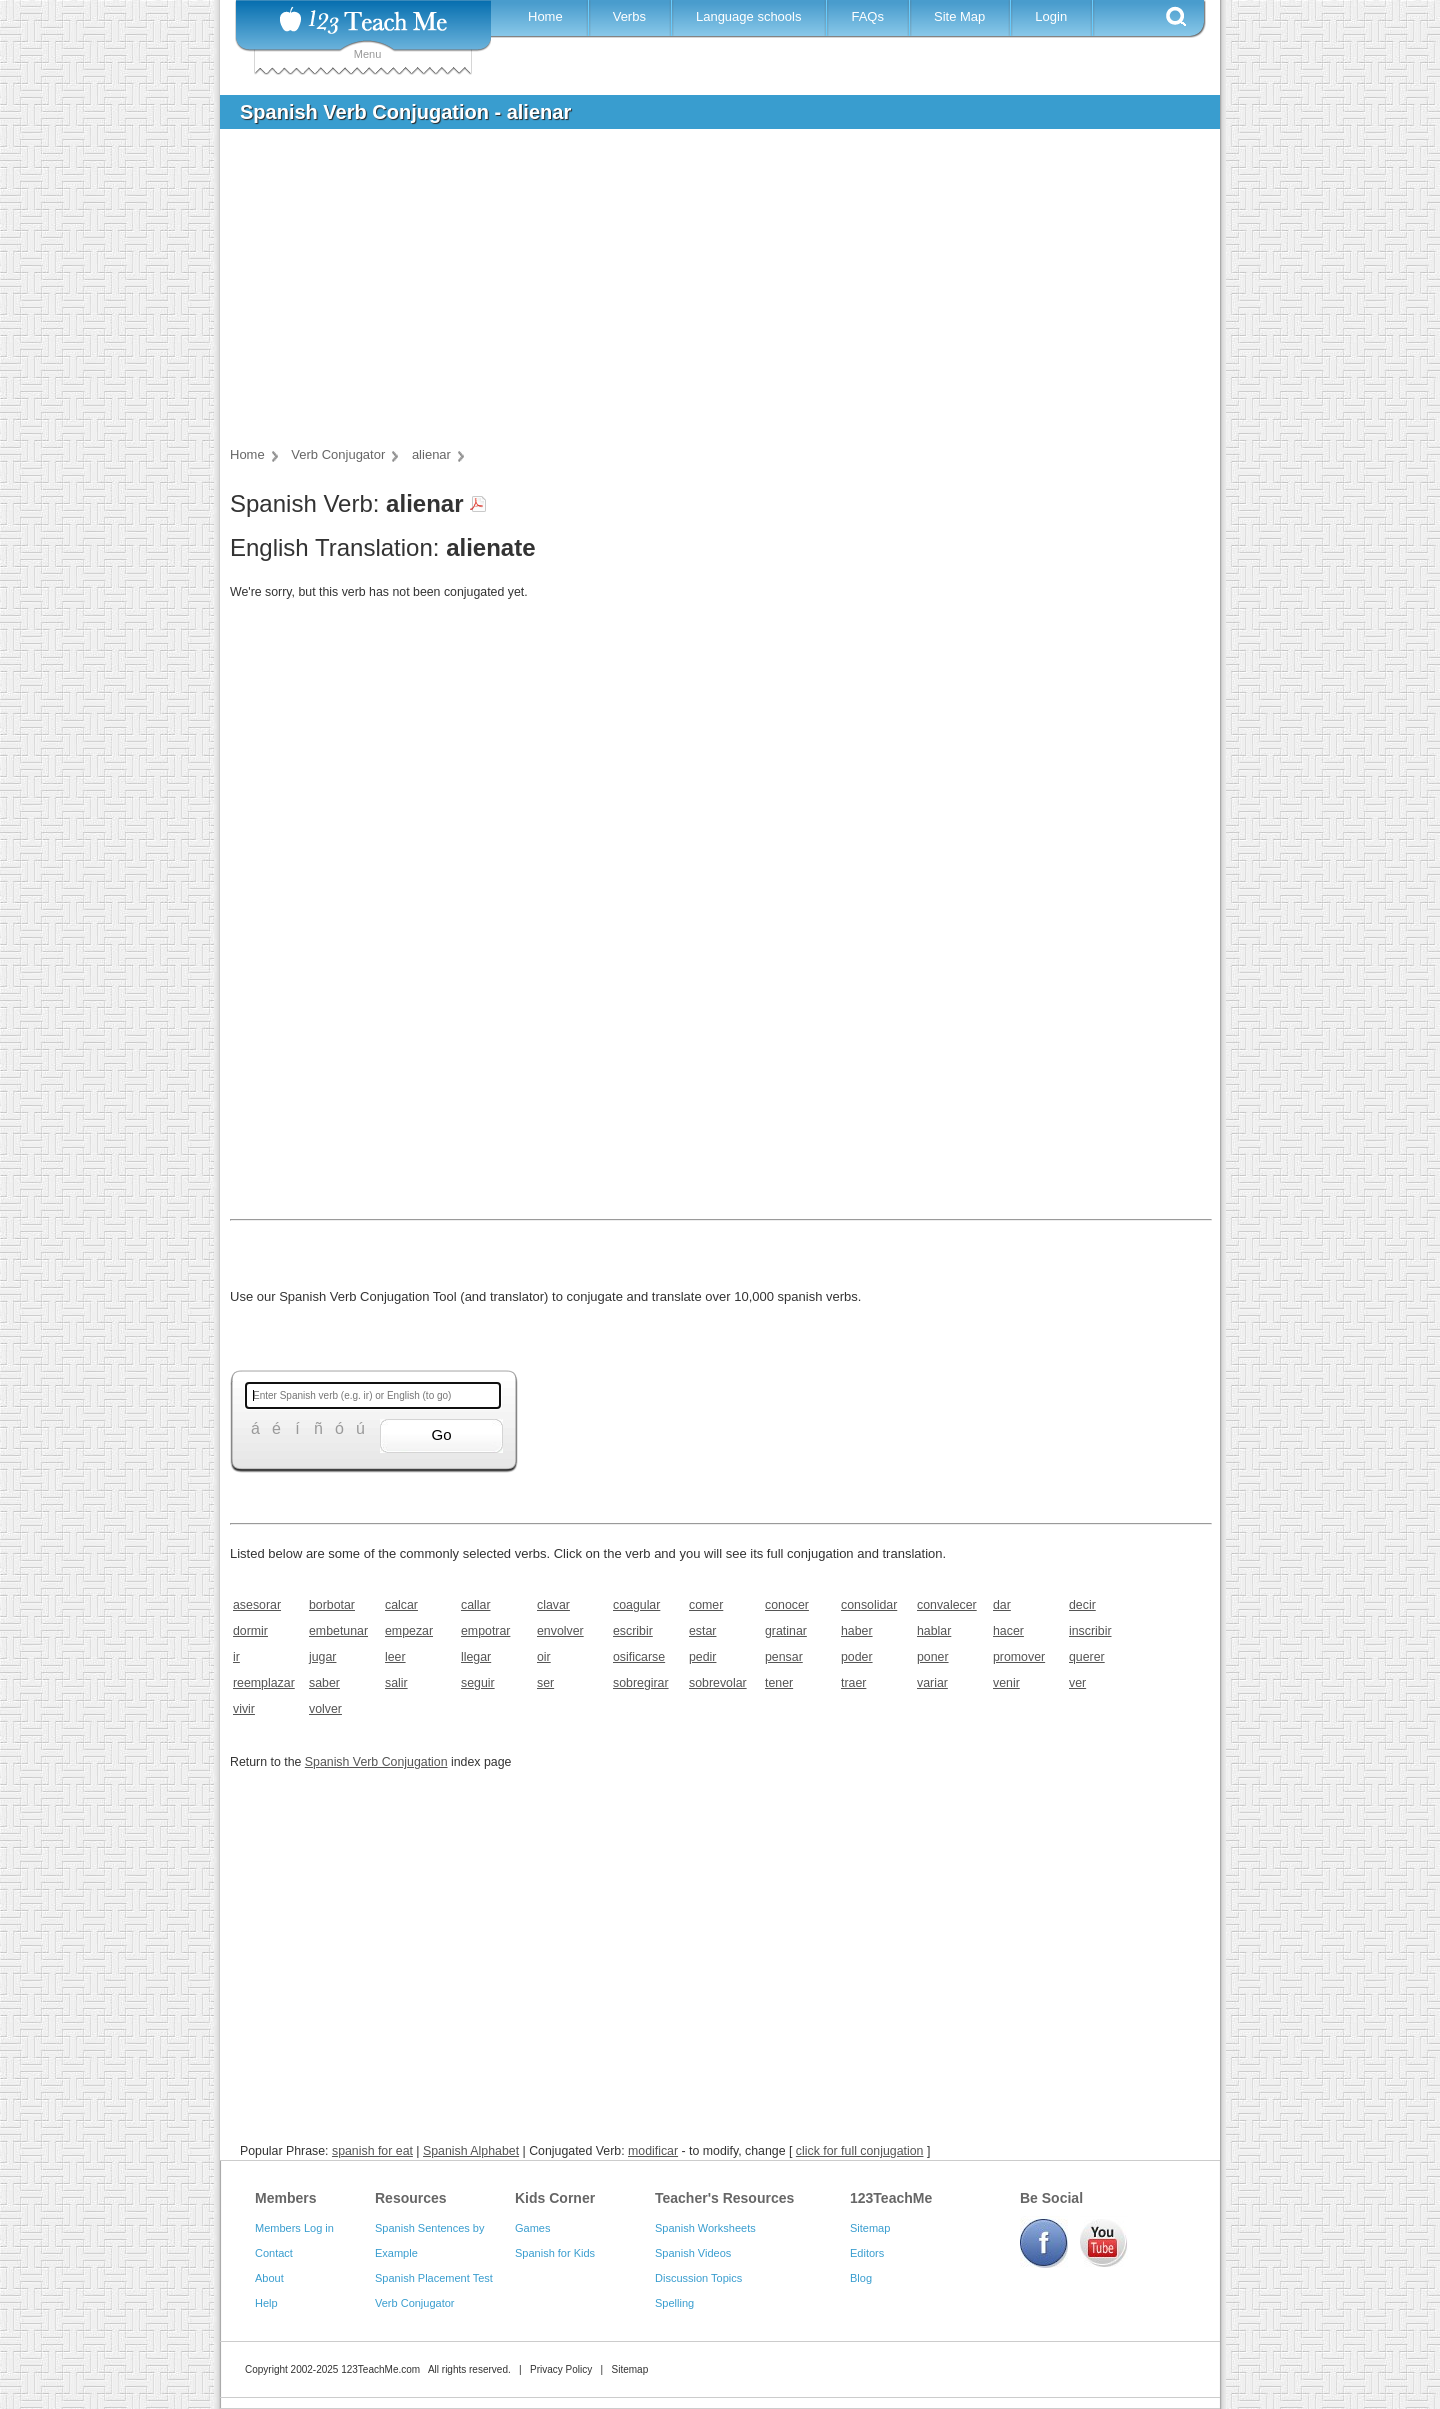  What do you see at coordinates (264, 1683) in the screenshot?
I see `reemplazar` at bounding box center [264, 1683].